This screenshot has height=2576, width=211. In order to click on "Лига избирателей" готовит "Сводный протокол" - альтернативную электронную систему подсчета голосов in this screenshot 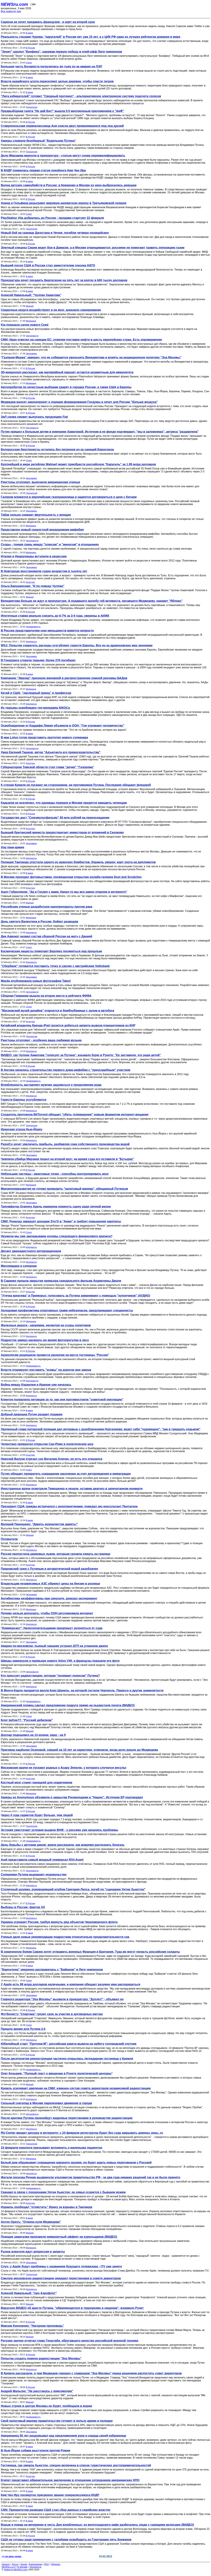, I will do `click(81, 96)`.